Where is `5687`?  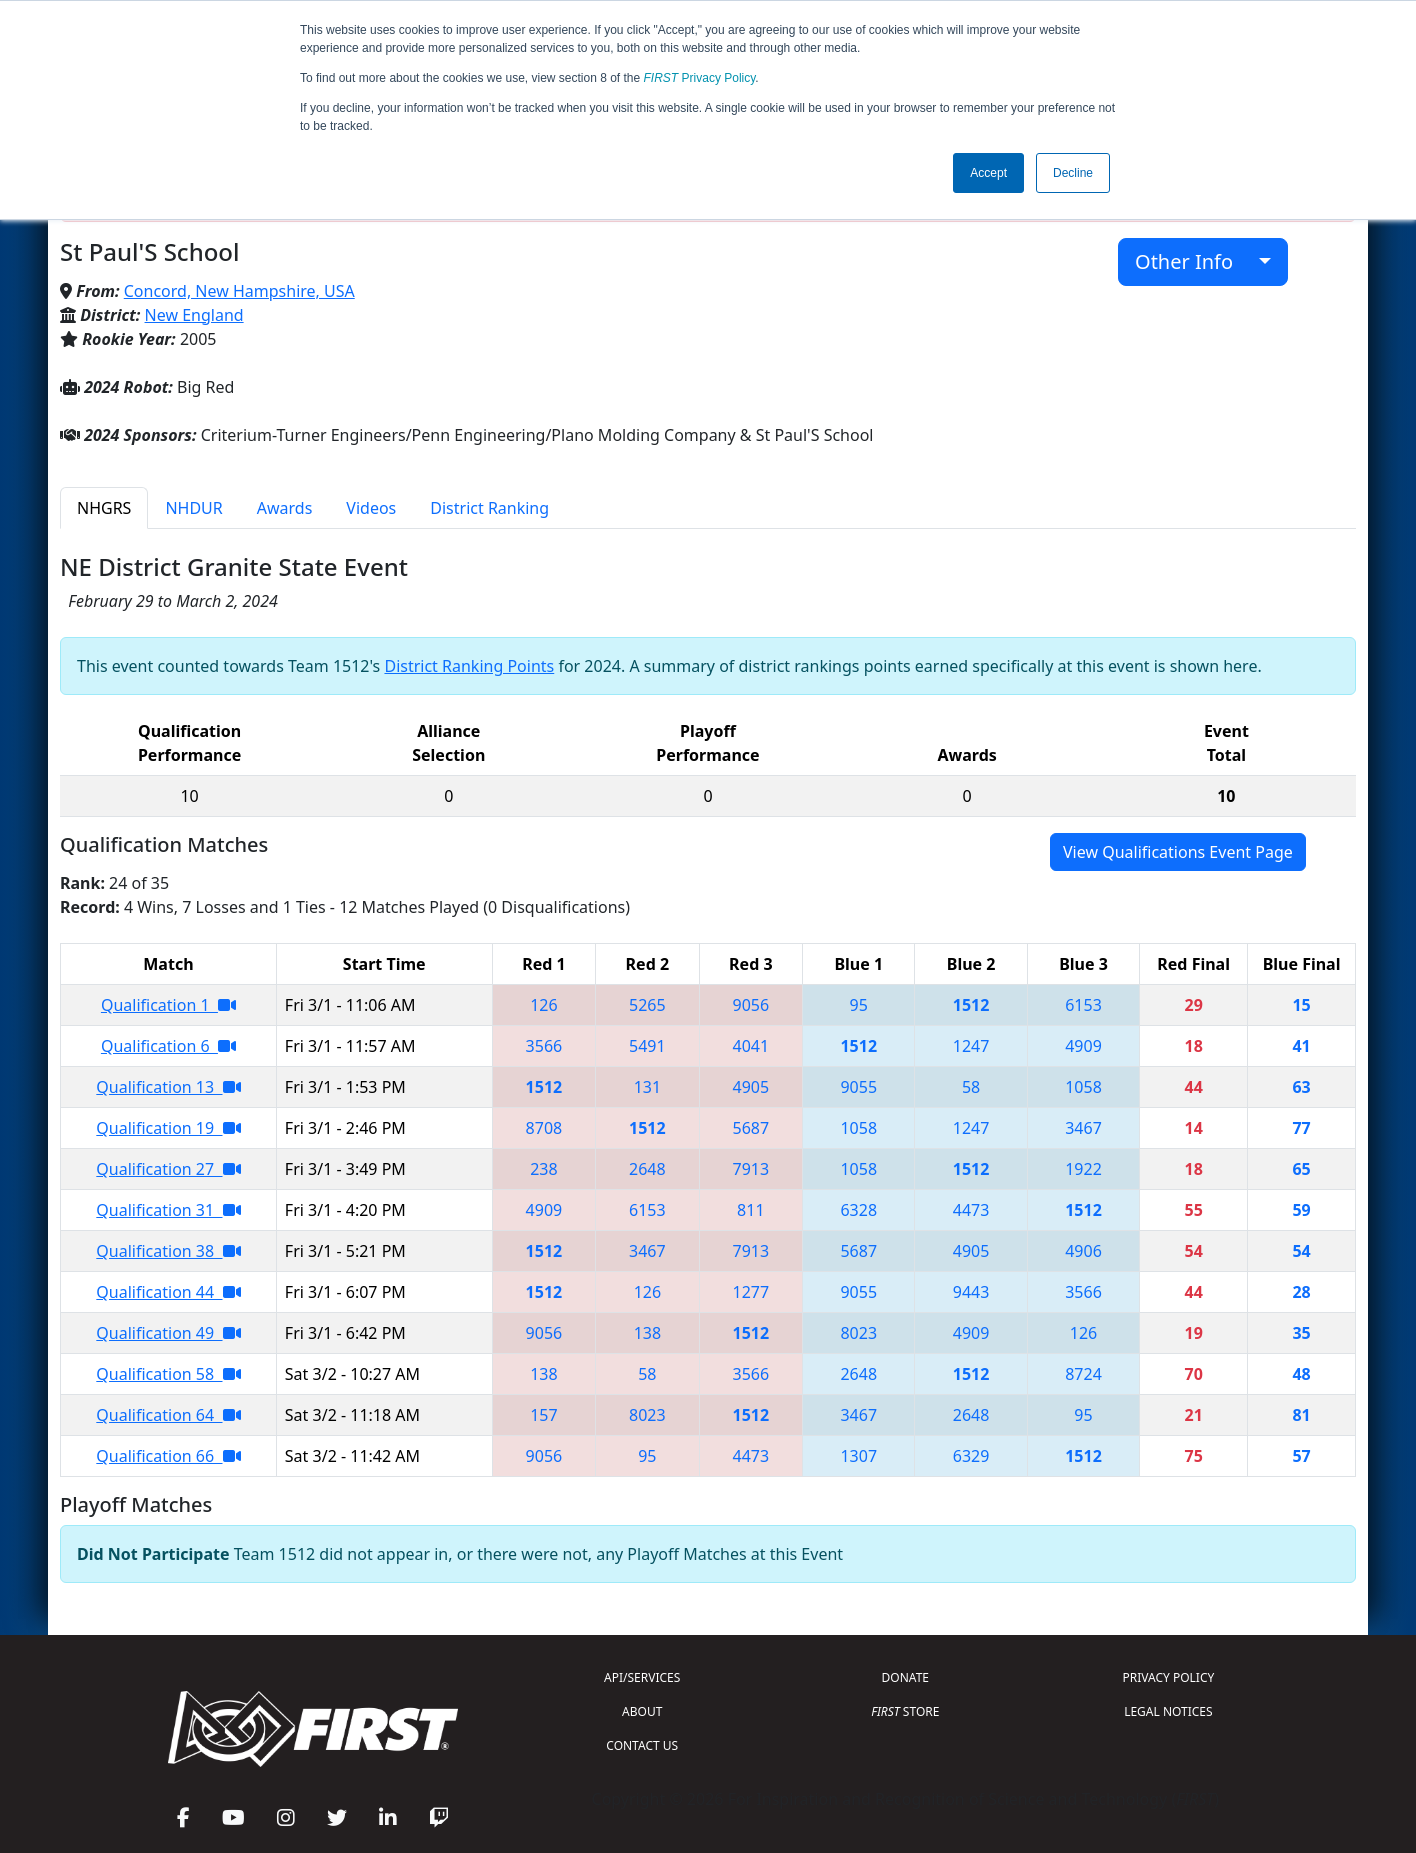
5687 is located at coordinates (751, 1128).